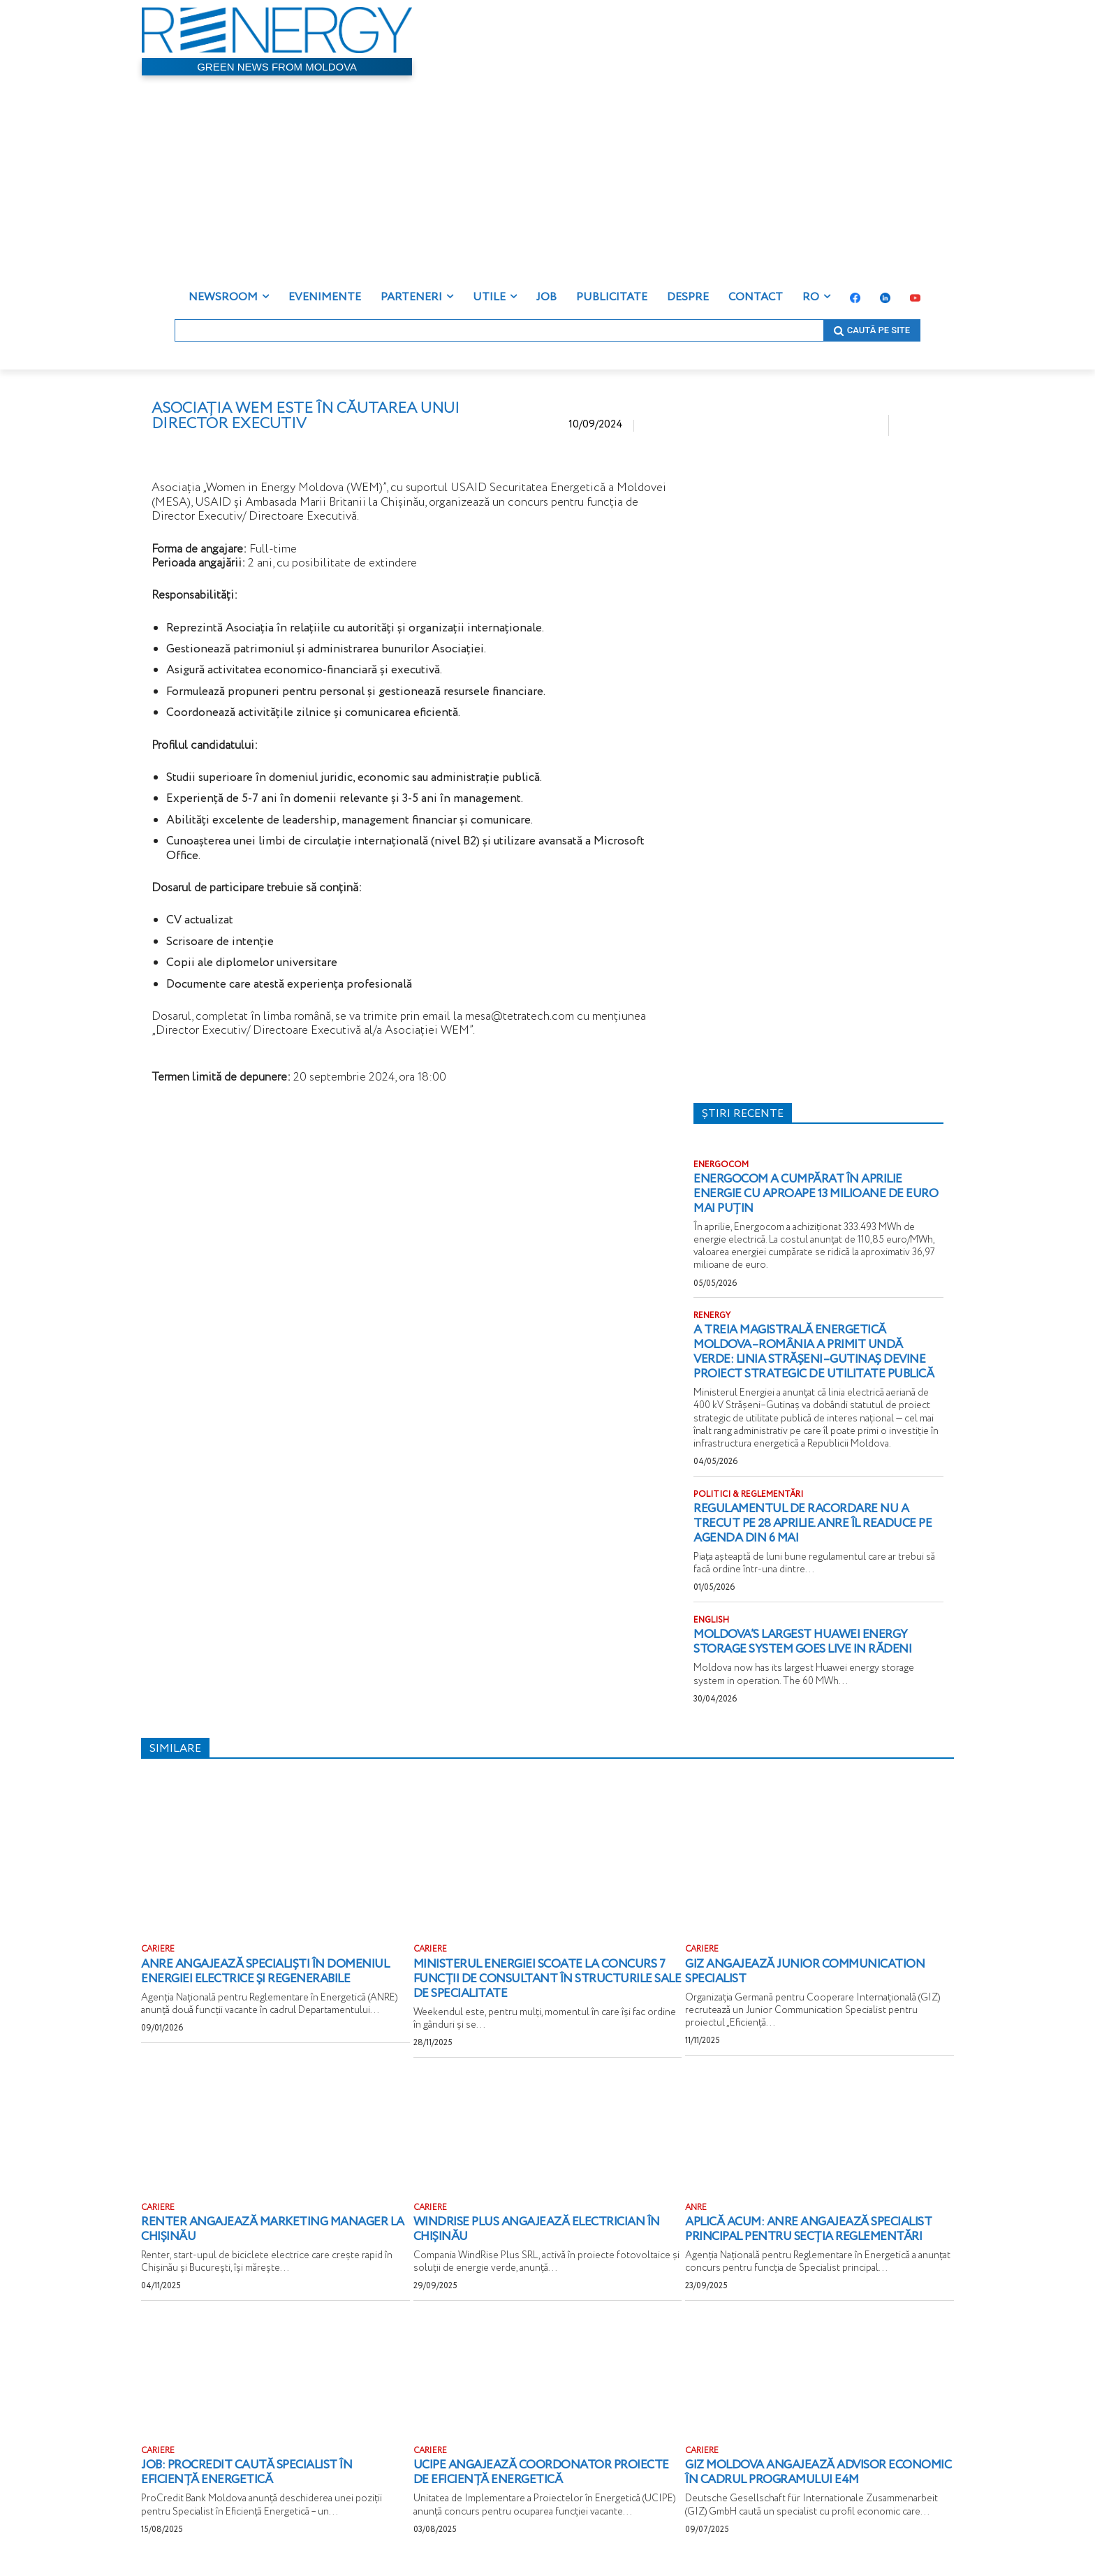  I want to click on CARIERE, so click(158, 1962).